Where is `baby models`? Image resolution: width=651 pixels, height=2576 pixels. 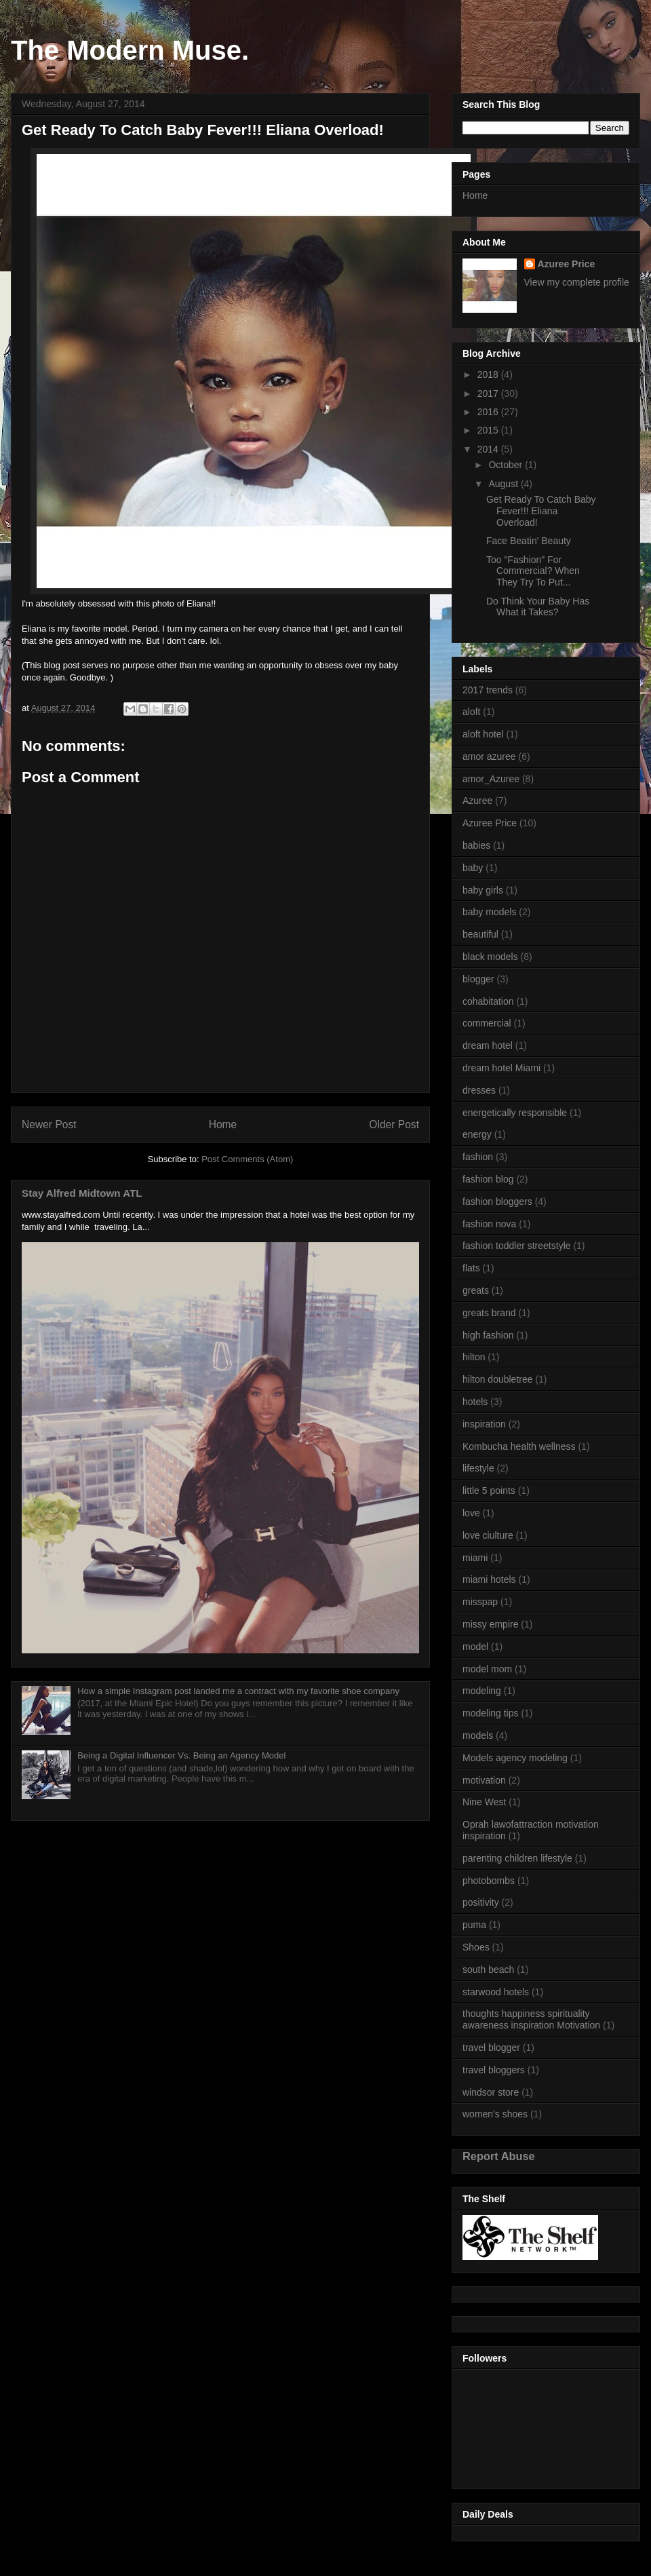 baby models is located at coordinates (489, 911).